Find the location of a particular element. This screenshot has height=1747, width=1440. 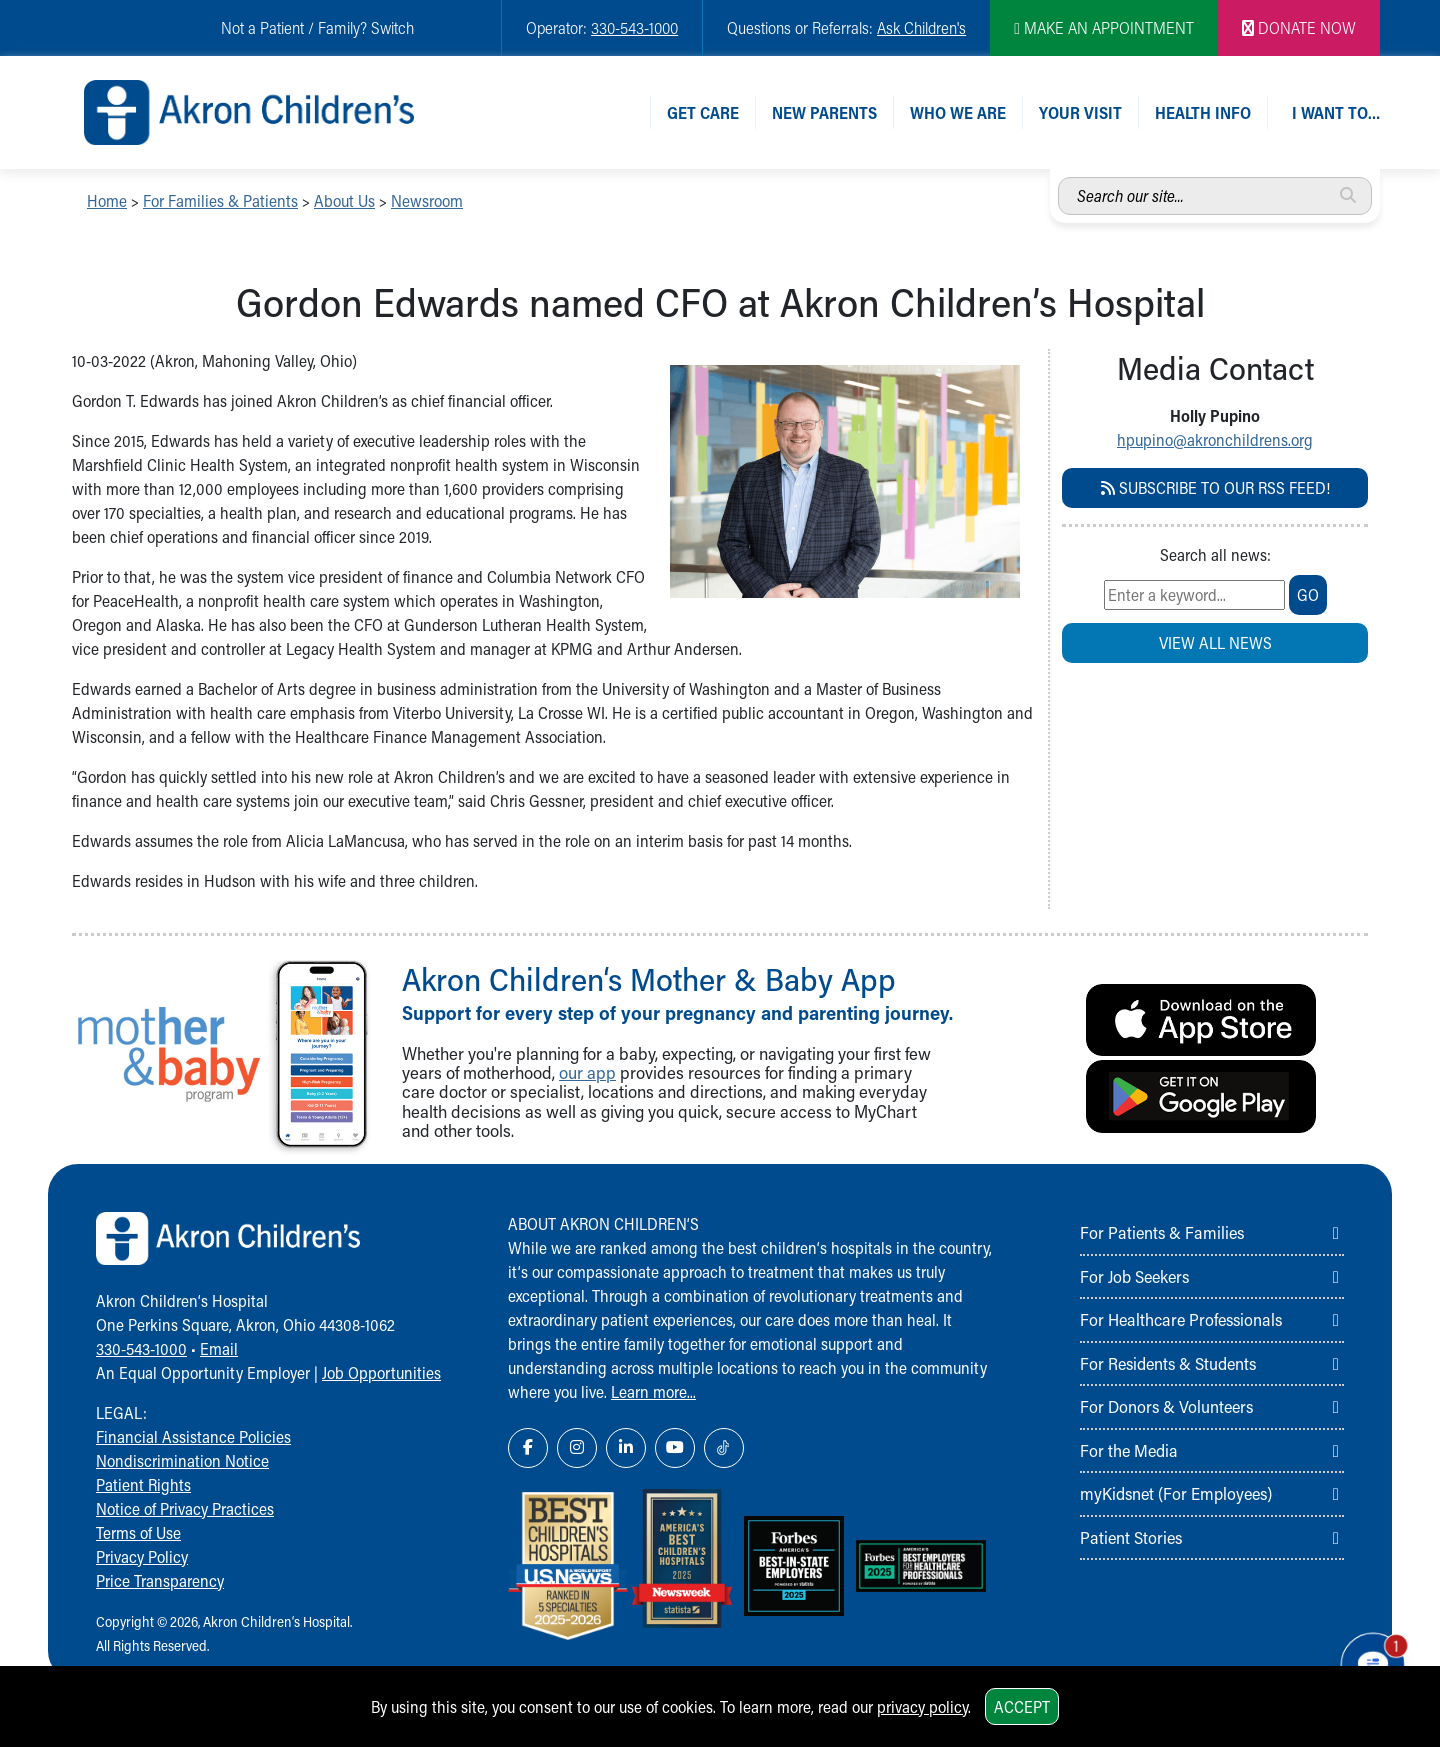

[Instagram Link Icon] is located at coordinates (577, 1448).